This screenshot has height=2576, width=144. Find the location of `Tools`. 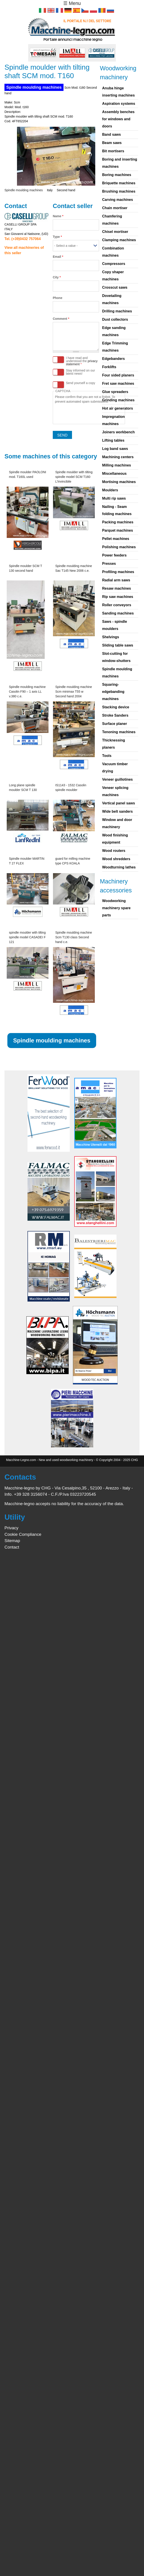

Tools is located at coordinates (106, 756).